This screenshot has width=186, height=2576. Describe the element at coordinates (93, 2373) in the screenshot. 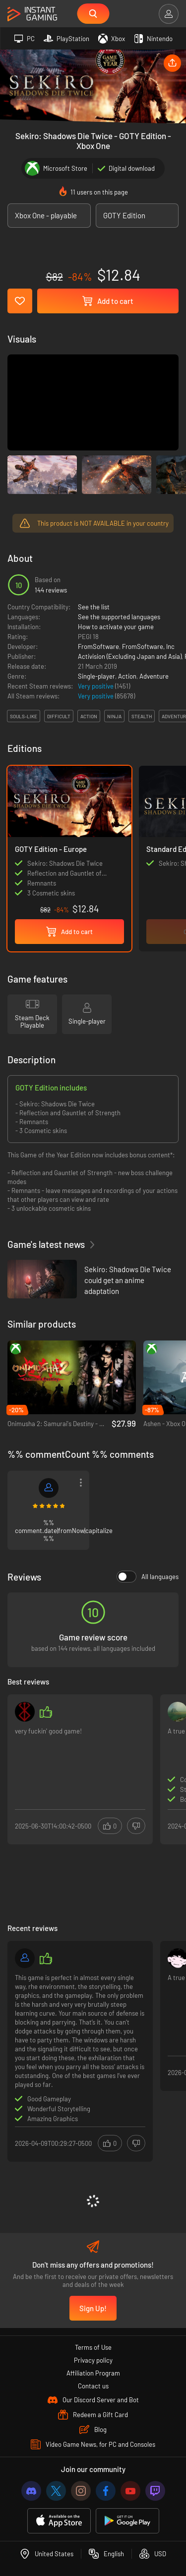

I see `Affiliation Program` at that location.